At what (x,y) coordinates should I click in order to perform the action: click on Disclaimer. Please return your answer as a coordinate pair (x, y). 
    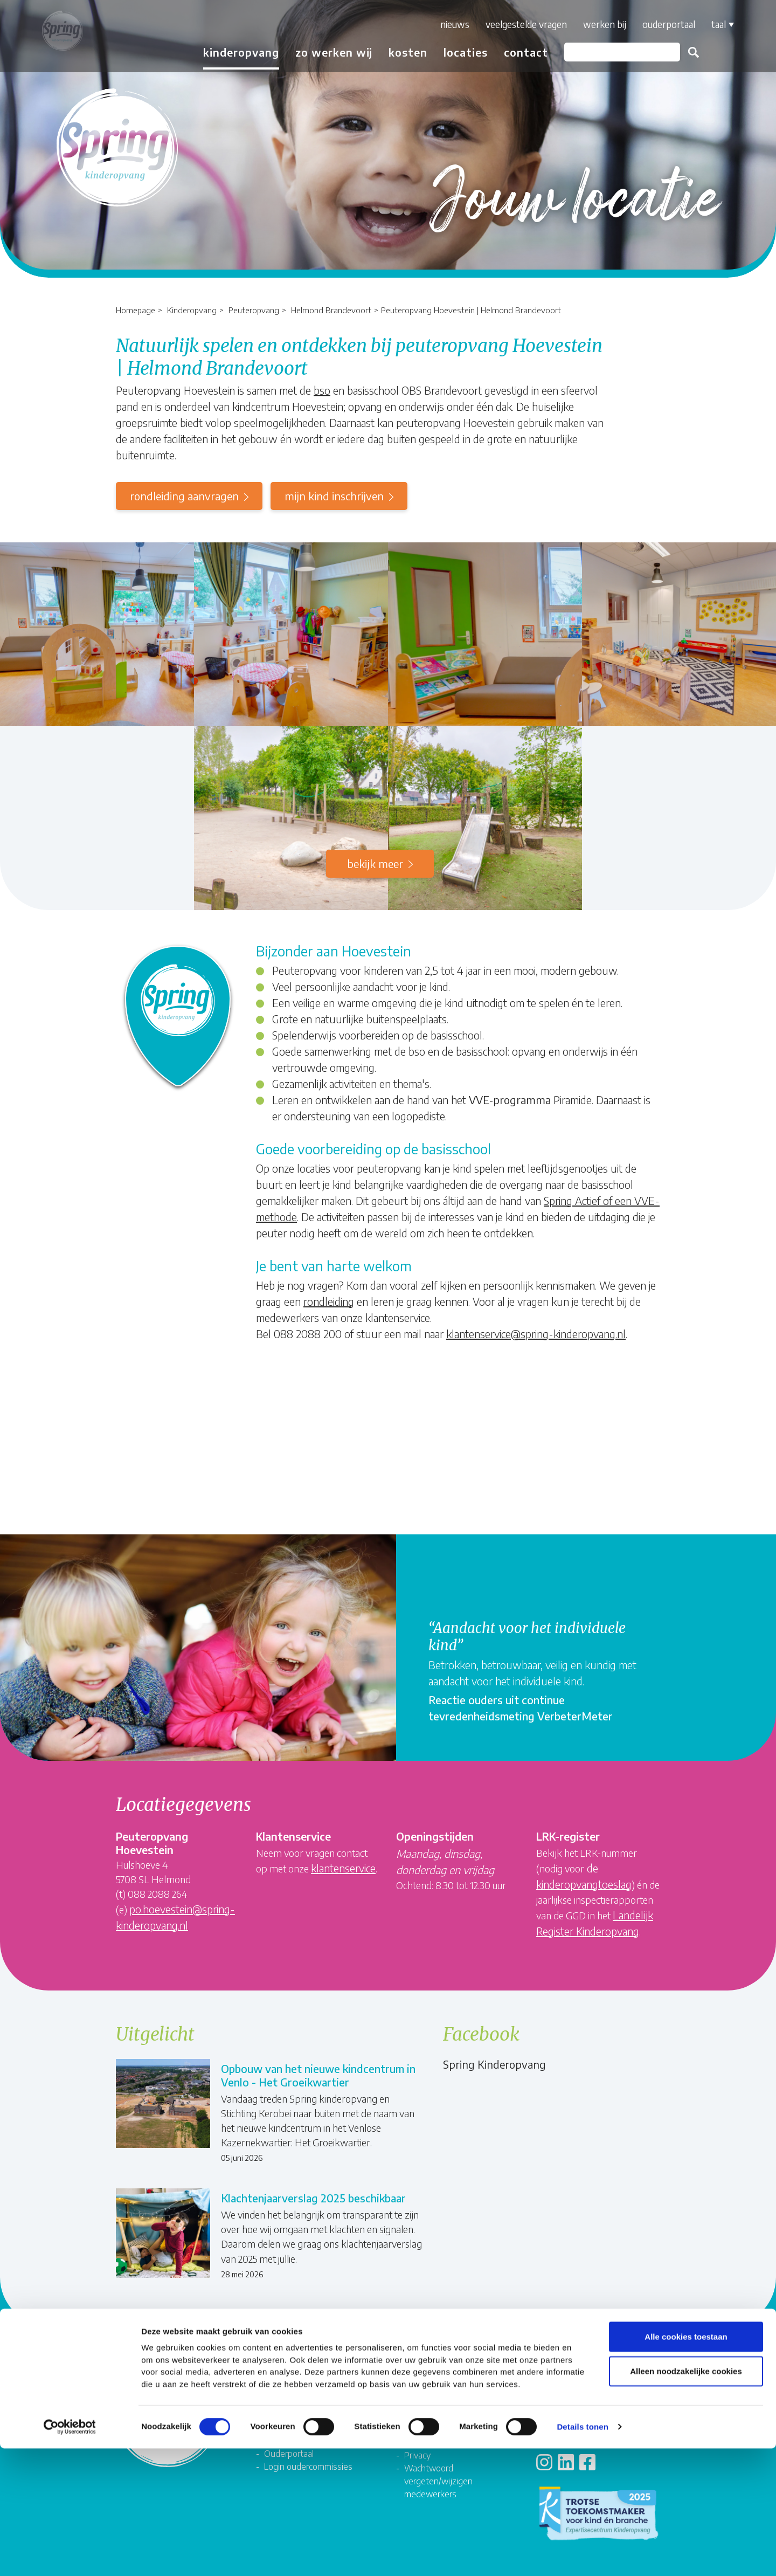
    Looking at the image, I should click on (423, 2430).